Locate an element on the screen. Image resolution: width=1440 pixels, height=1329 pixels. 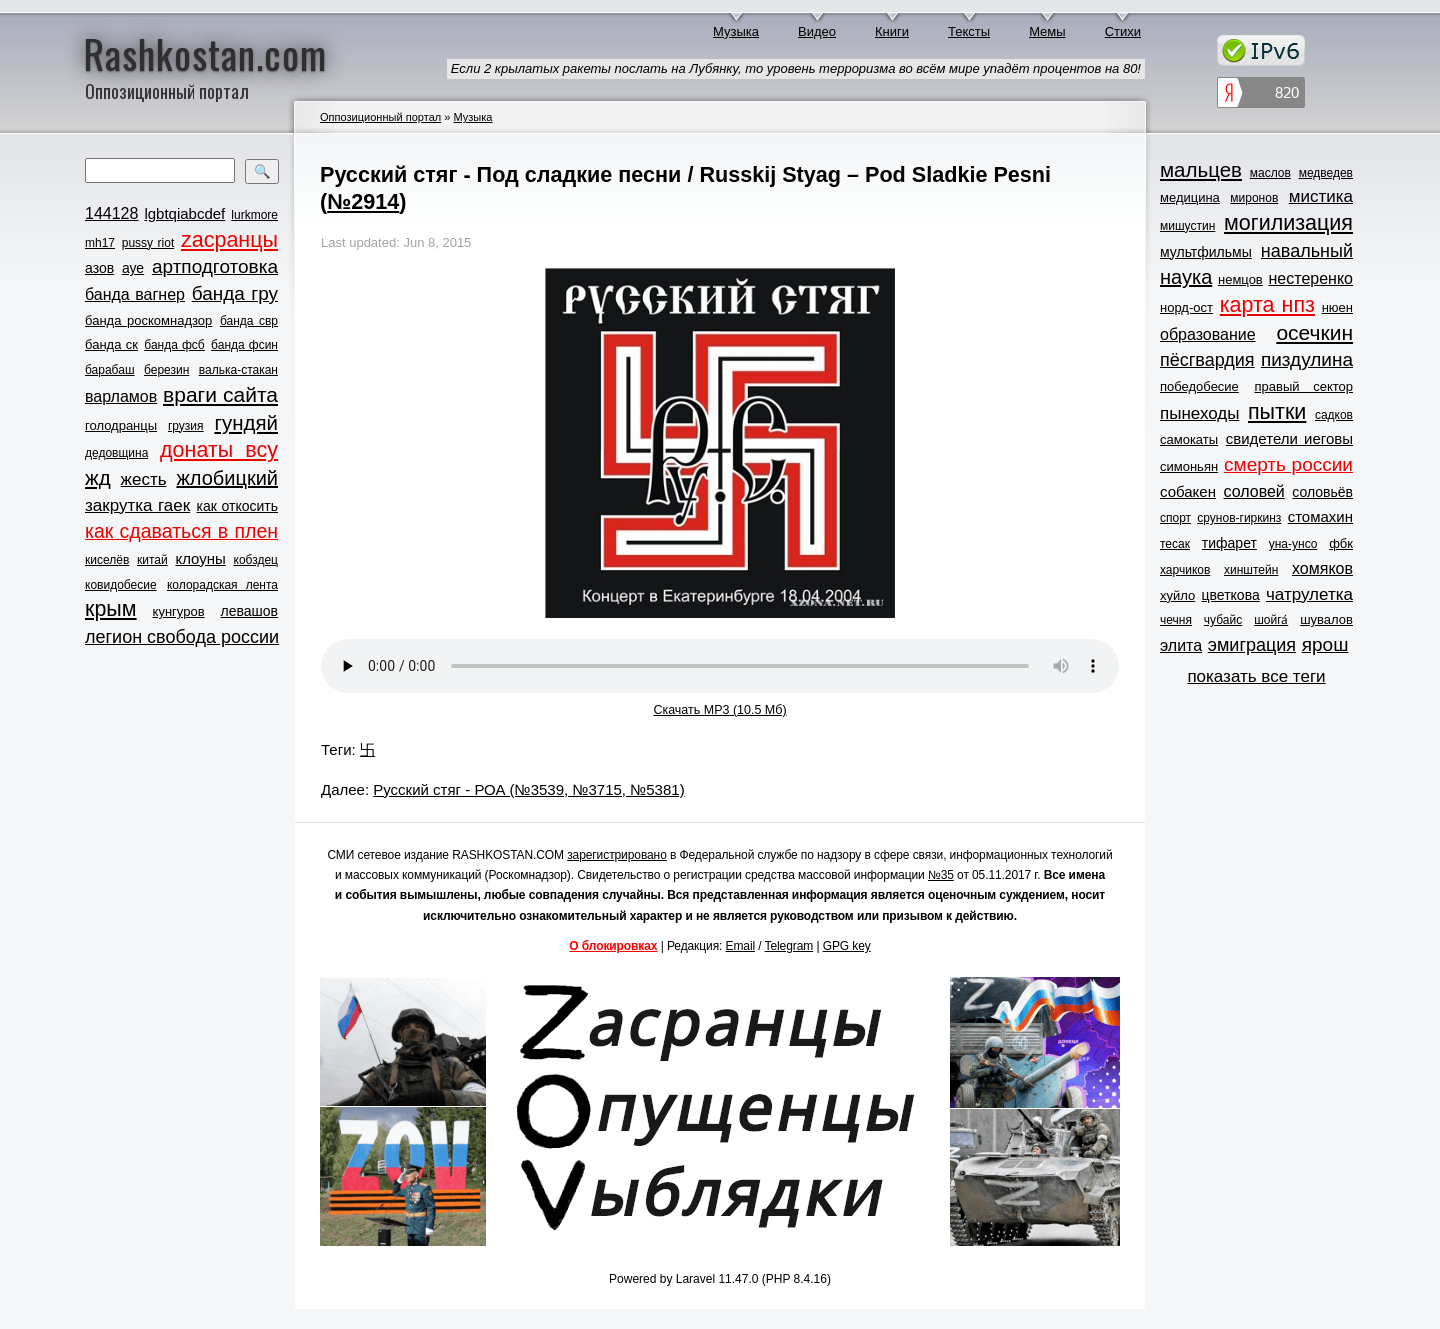
пёсгвардия is located at coordinates (1207, 360).